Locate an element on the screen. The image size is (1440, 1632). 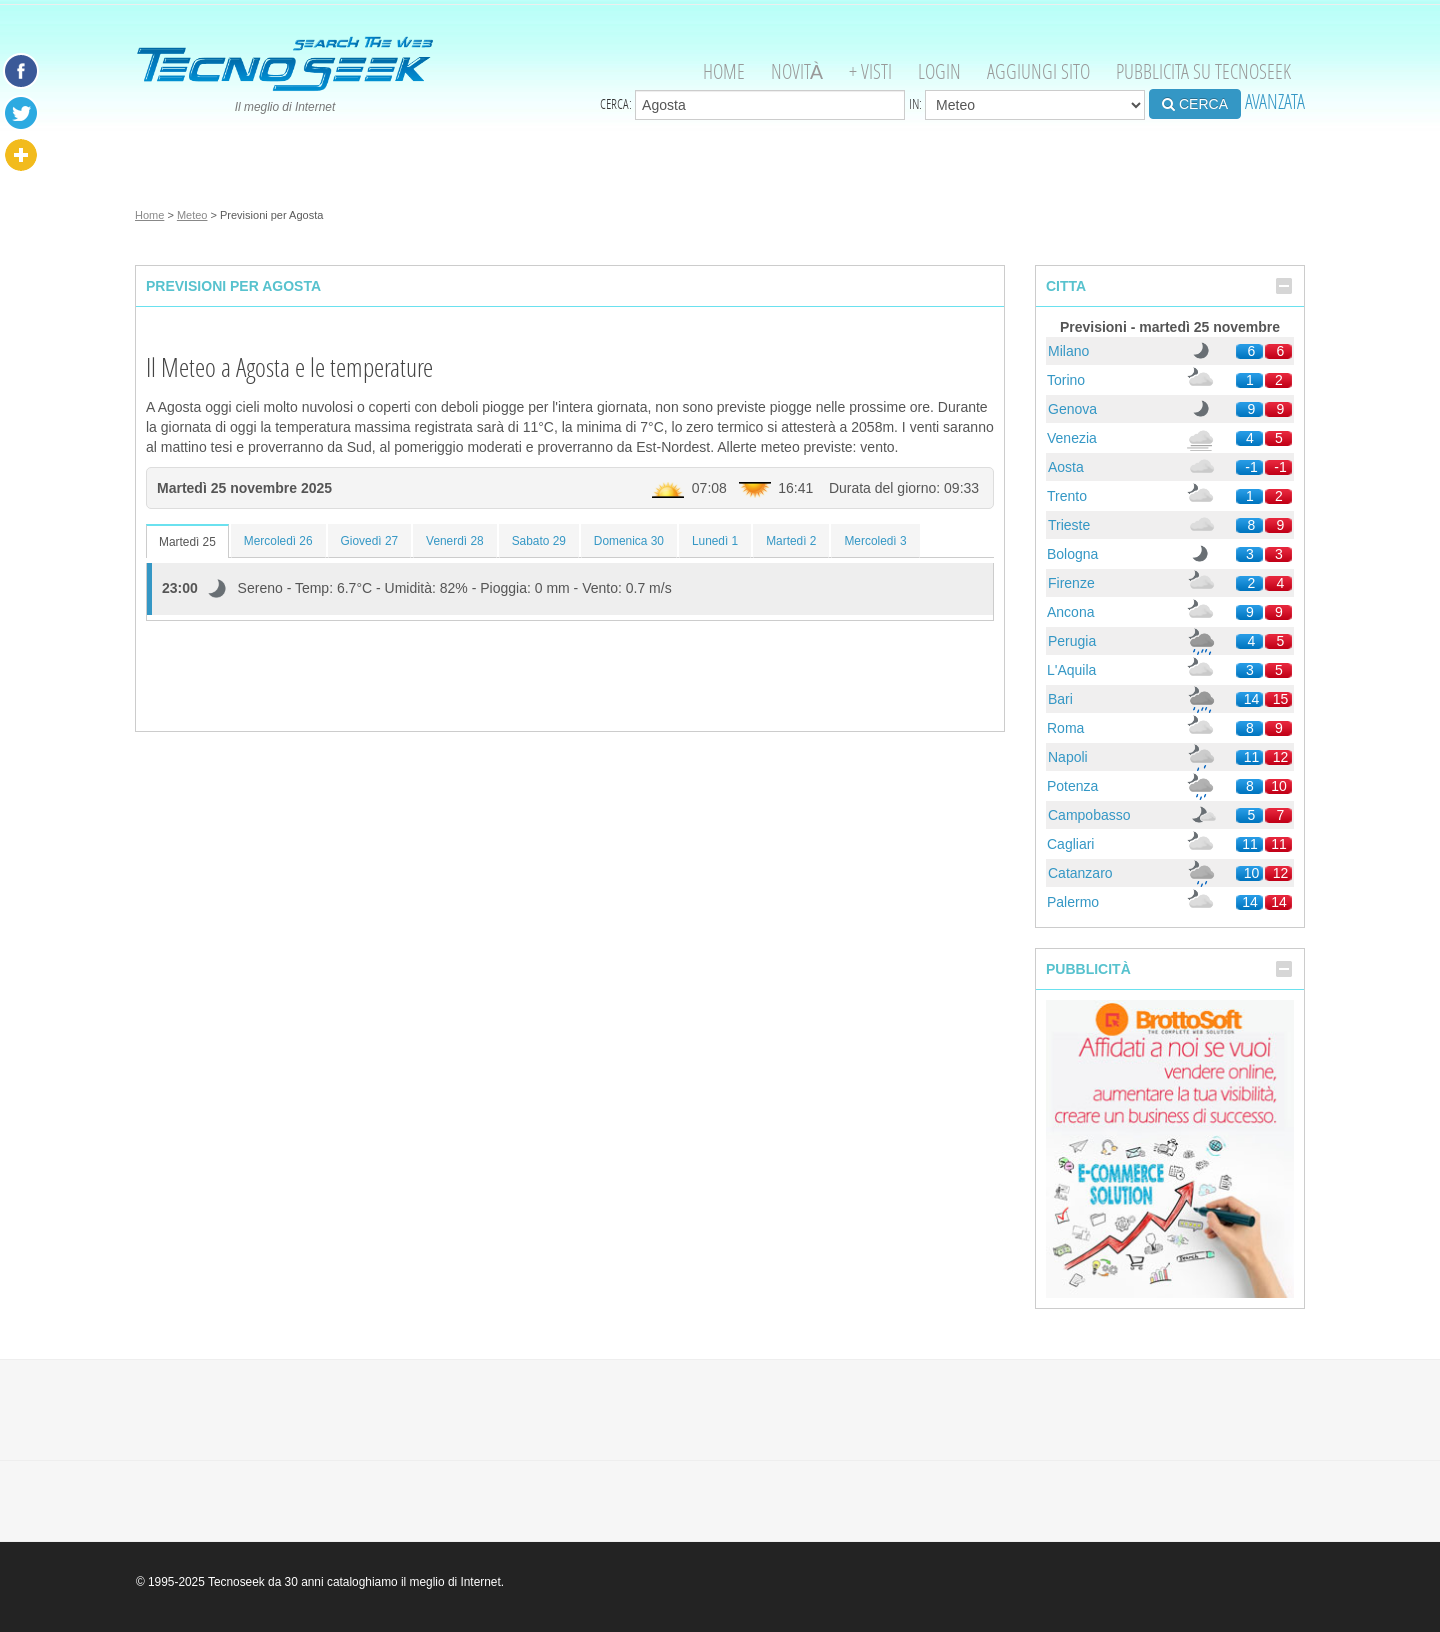
Martedì 25 [tab] is located at coordinates (187, 542).